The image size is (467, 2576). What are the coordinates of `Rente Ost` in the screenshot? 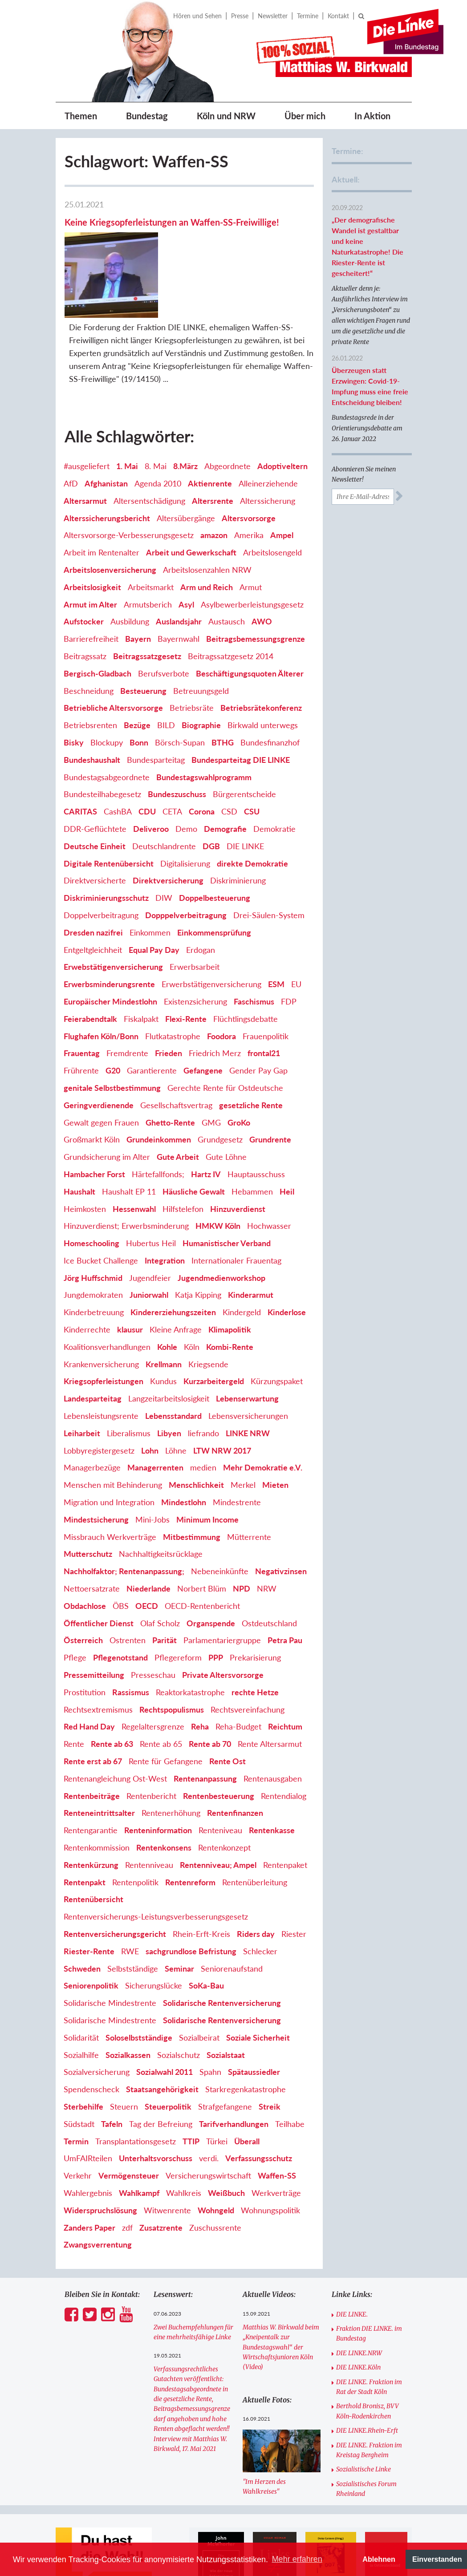 It's located at (227, 1707).